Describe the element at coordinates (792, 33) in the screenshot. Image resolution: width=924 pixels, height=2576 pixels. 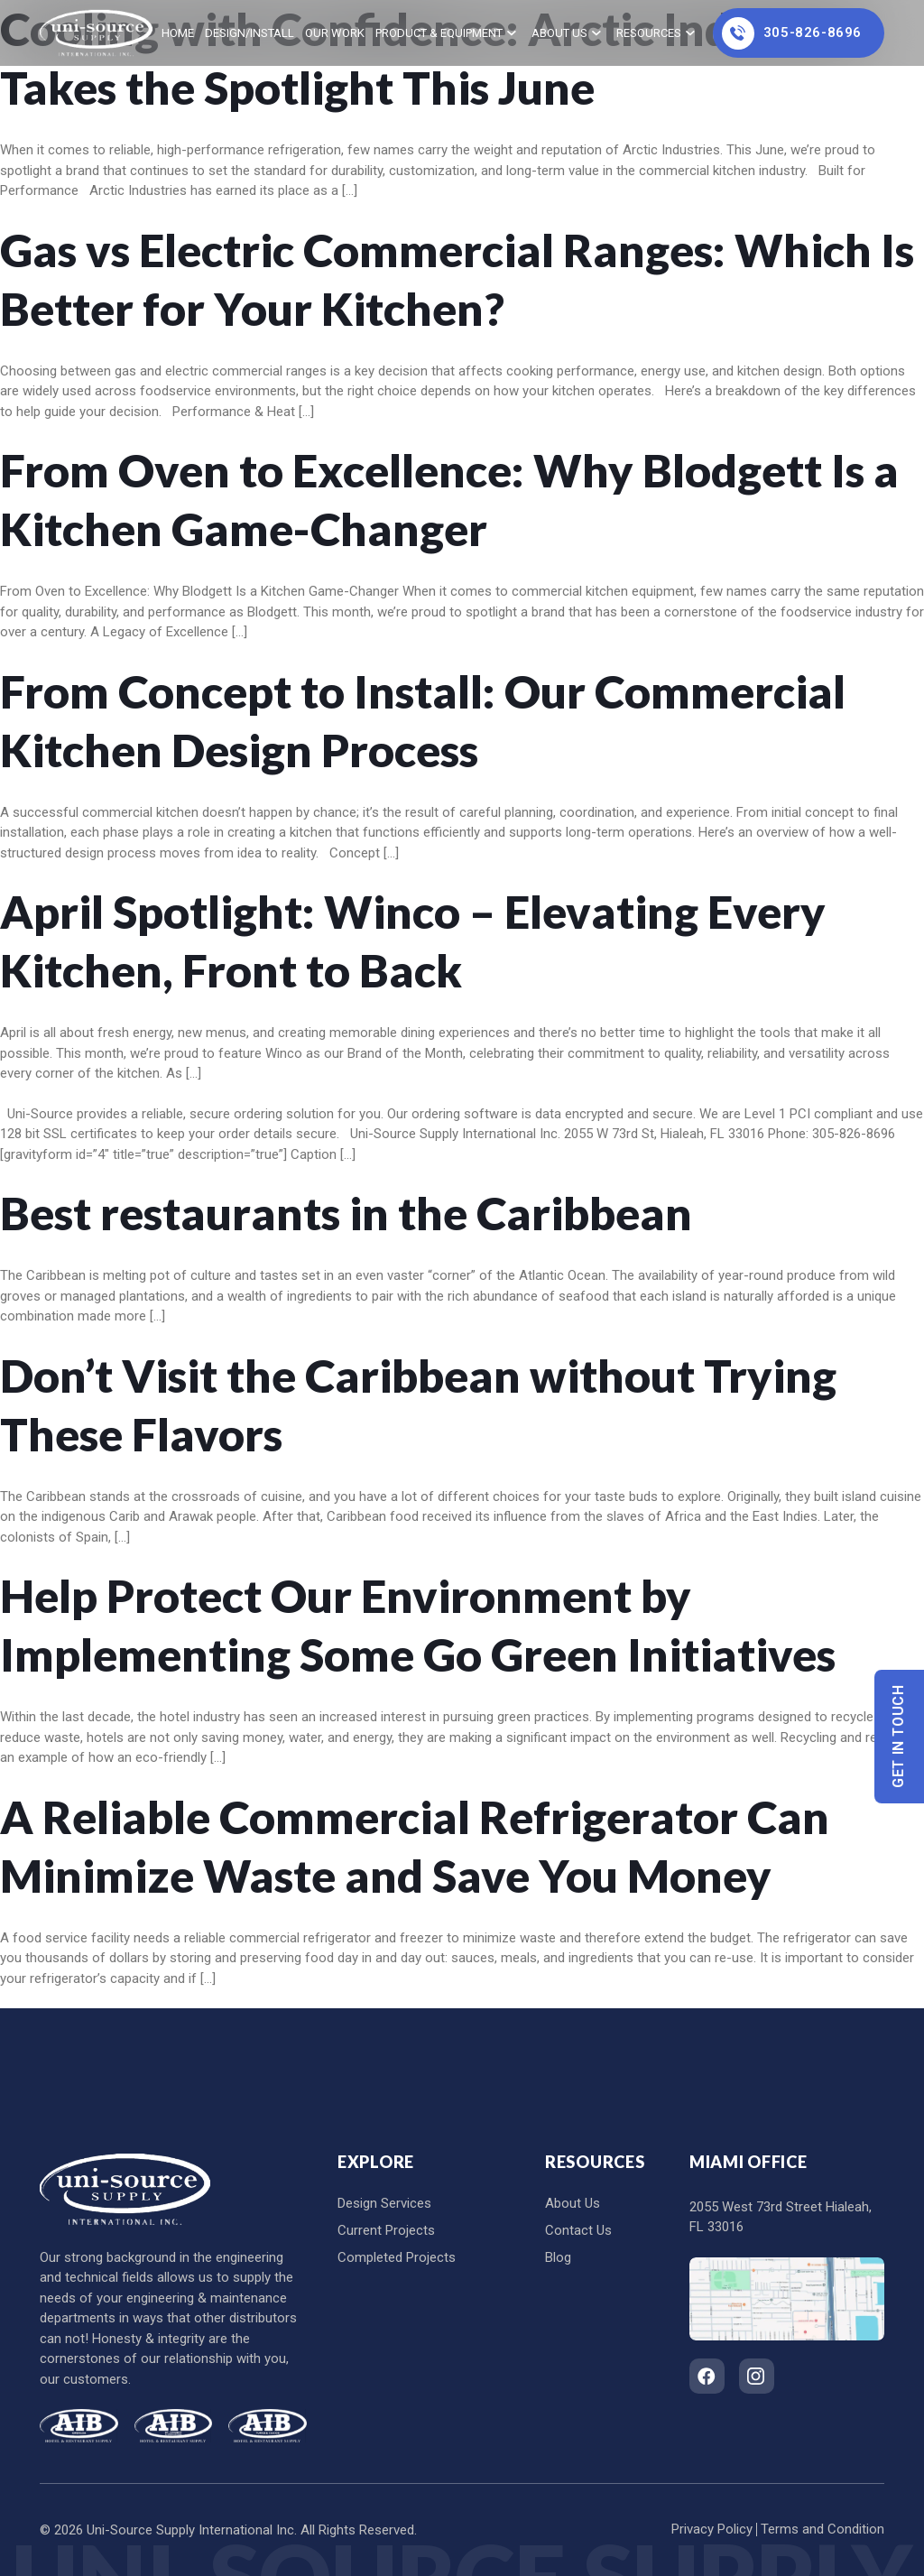
I see `305-826-8696` at that location.